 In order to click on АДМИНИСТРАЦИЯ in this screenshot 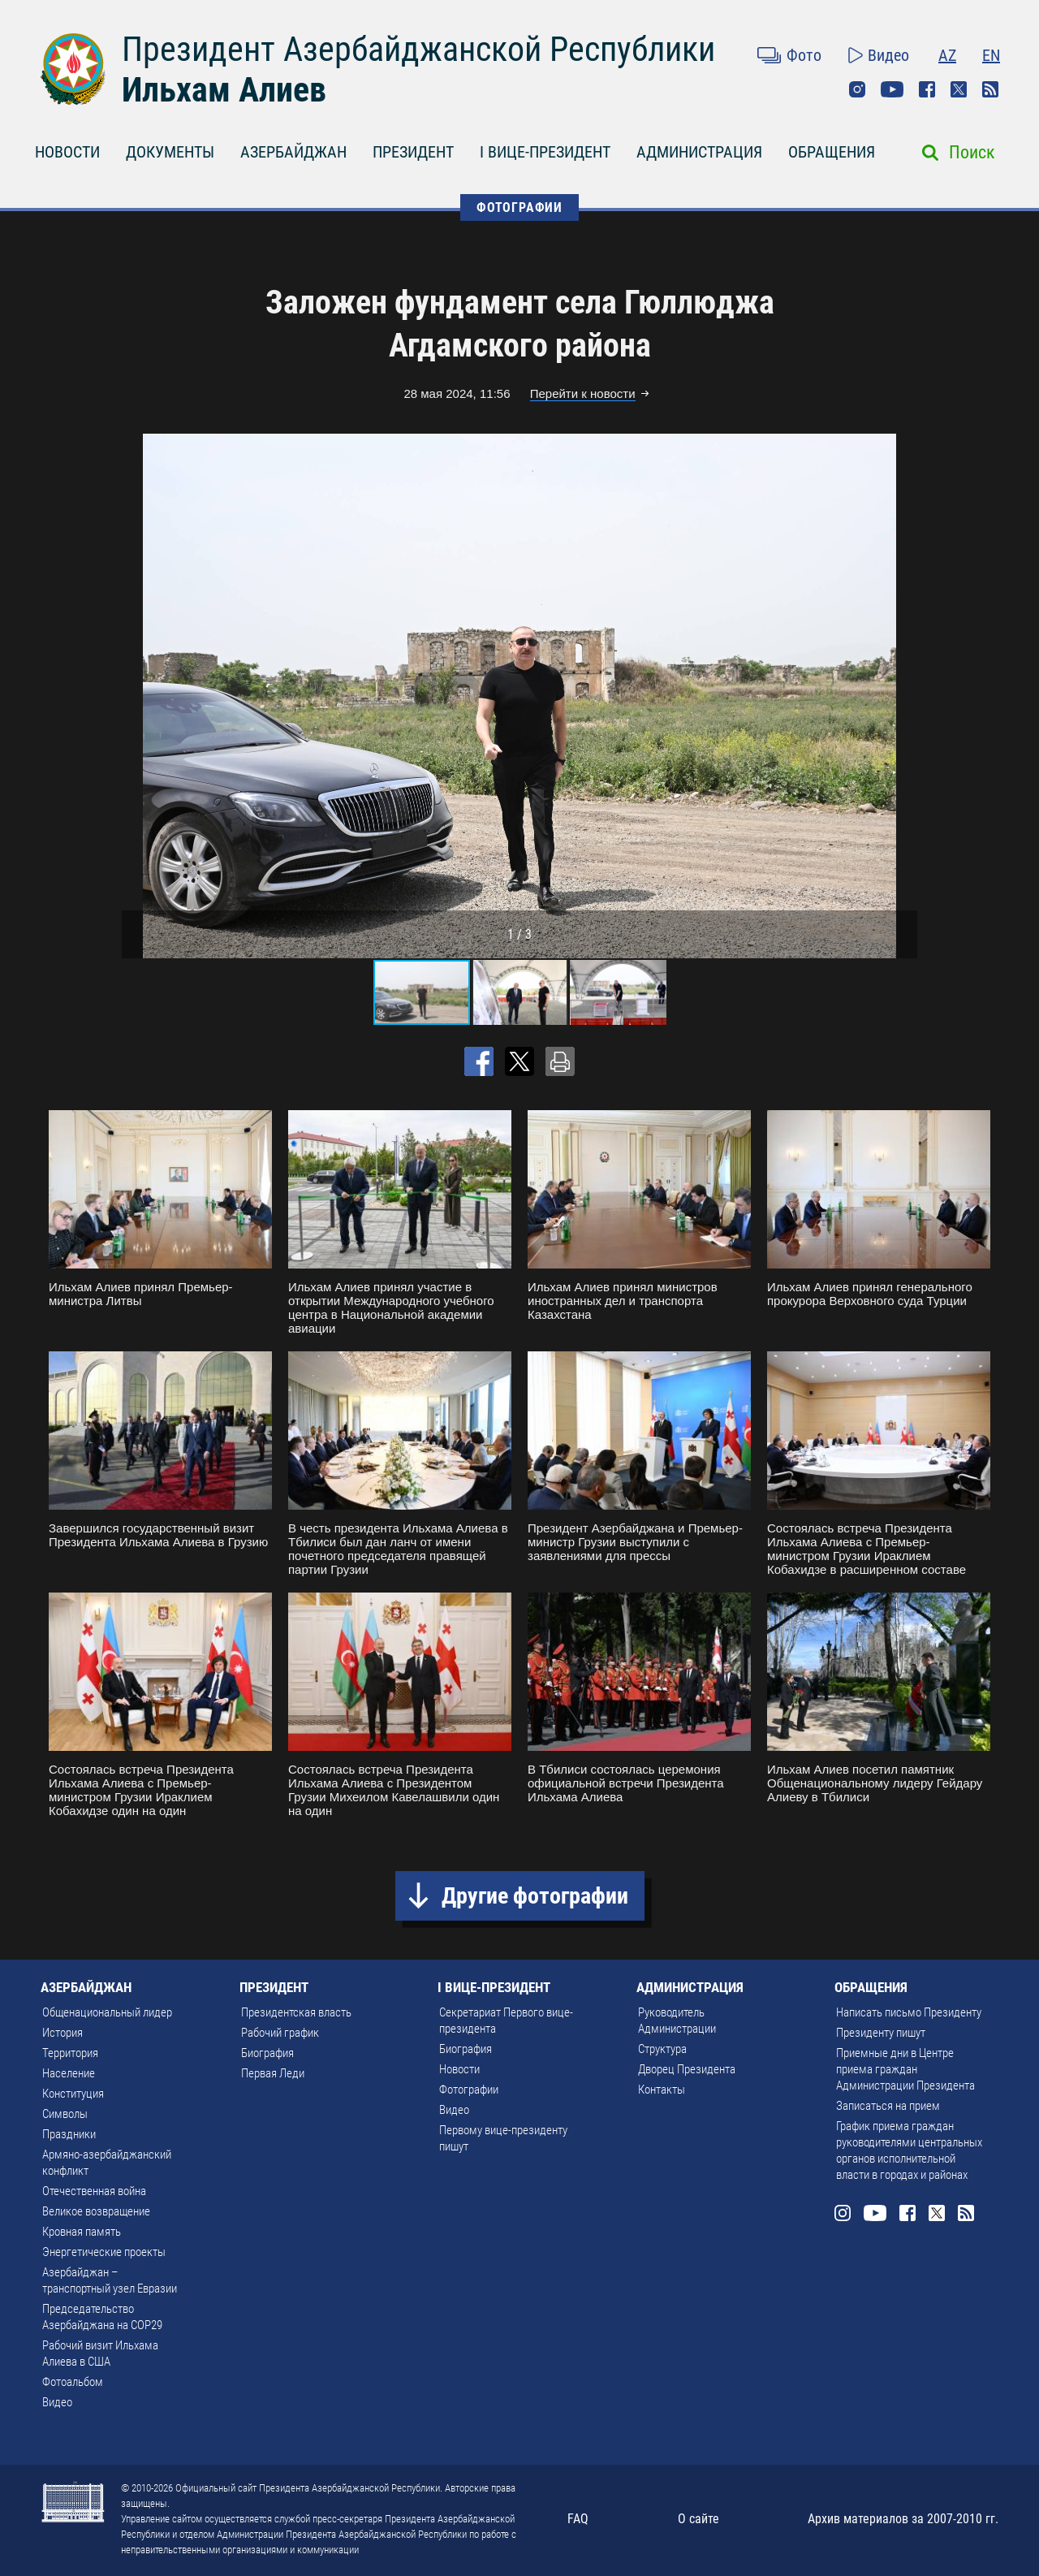, I will do `click(699, 152)`.